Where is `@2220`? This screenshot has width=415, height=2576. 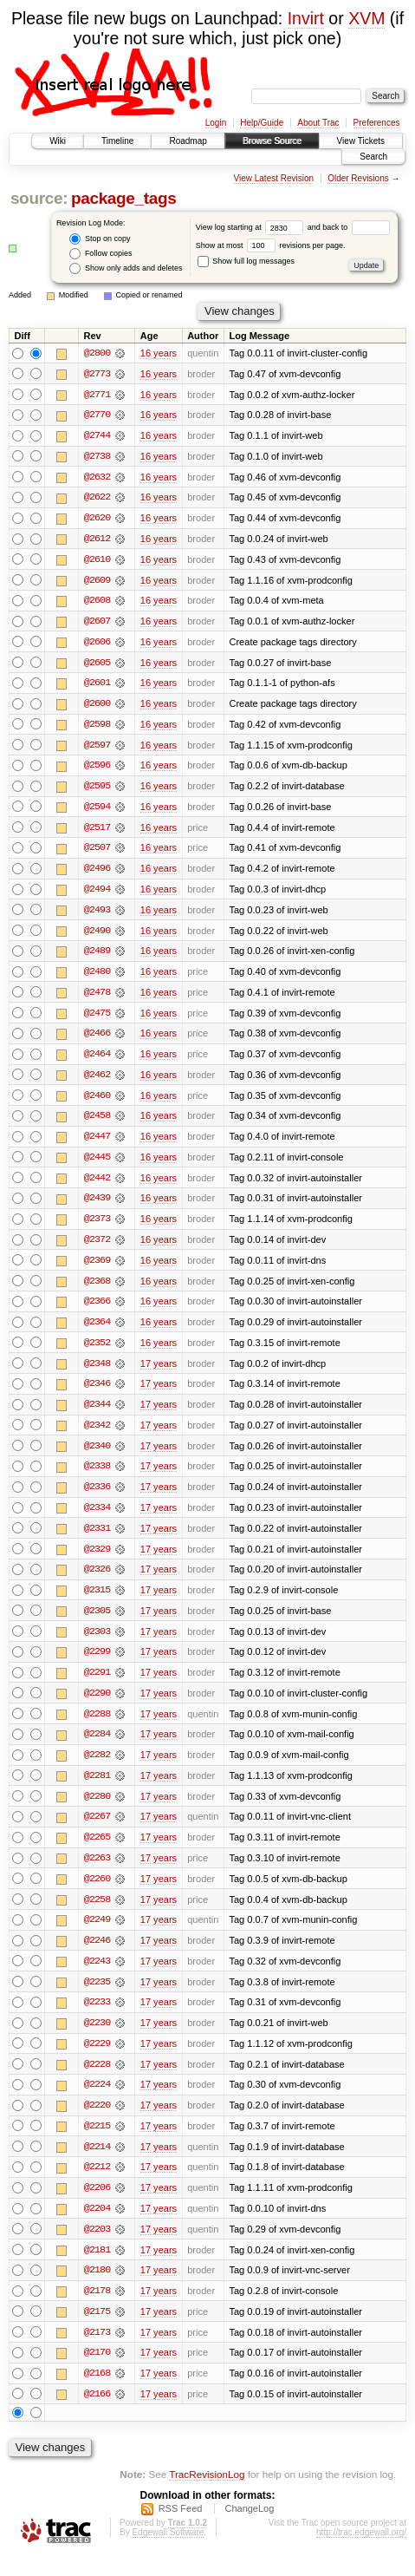
@2220 is located at coordinates (97, 2122).